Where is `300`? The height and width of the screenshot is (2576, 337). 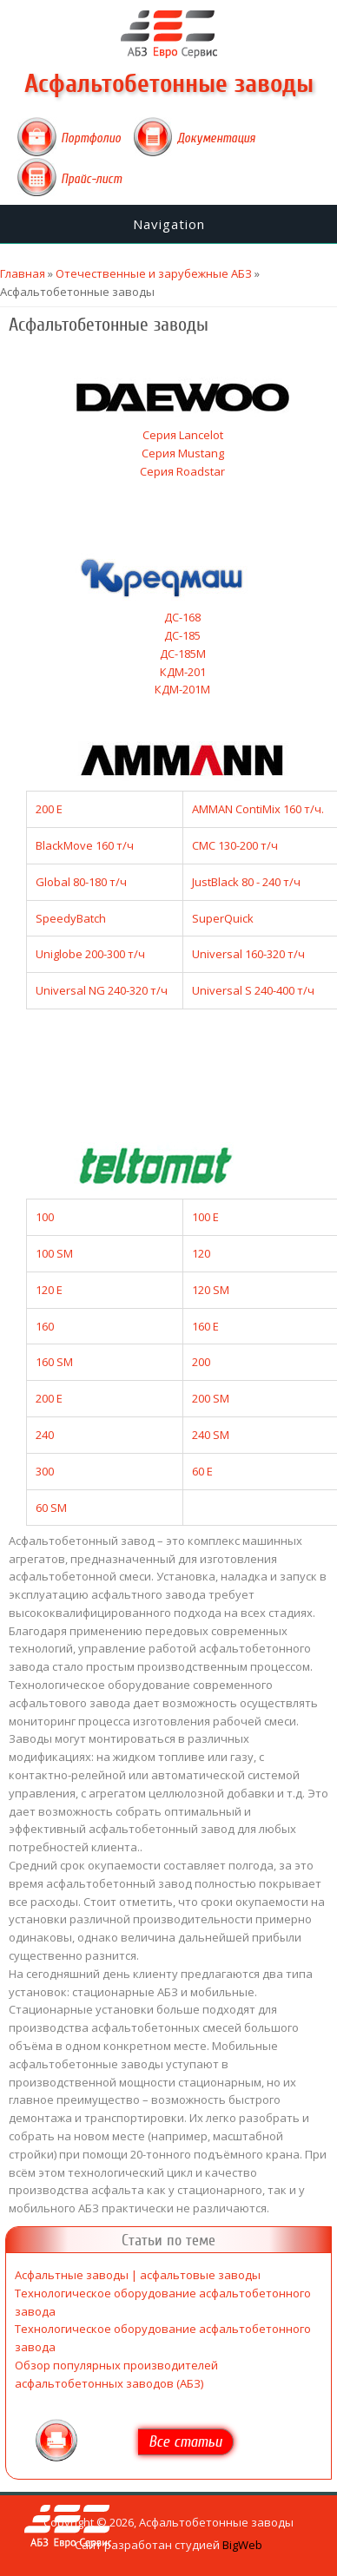
300 is located at coordinates (45, 1471).